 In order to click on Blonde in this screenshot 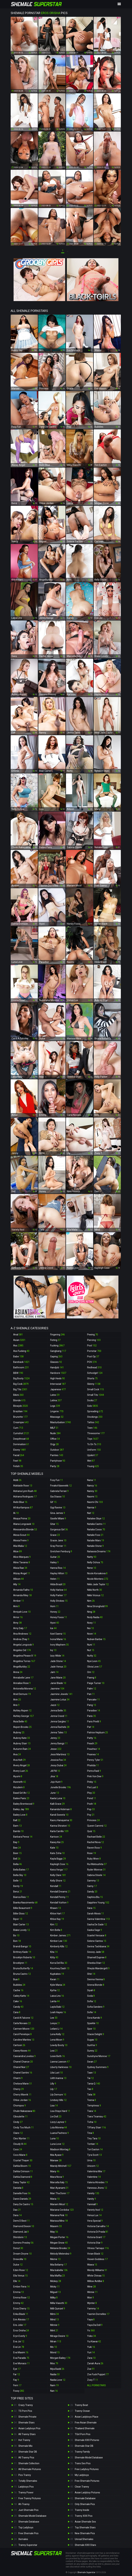, I will do `click(19, 1400)`.